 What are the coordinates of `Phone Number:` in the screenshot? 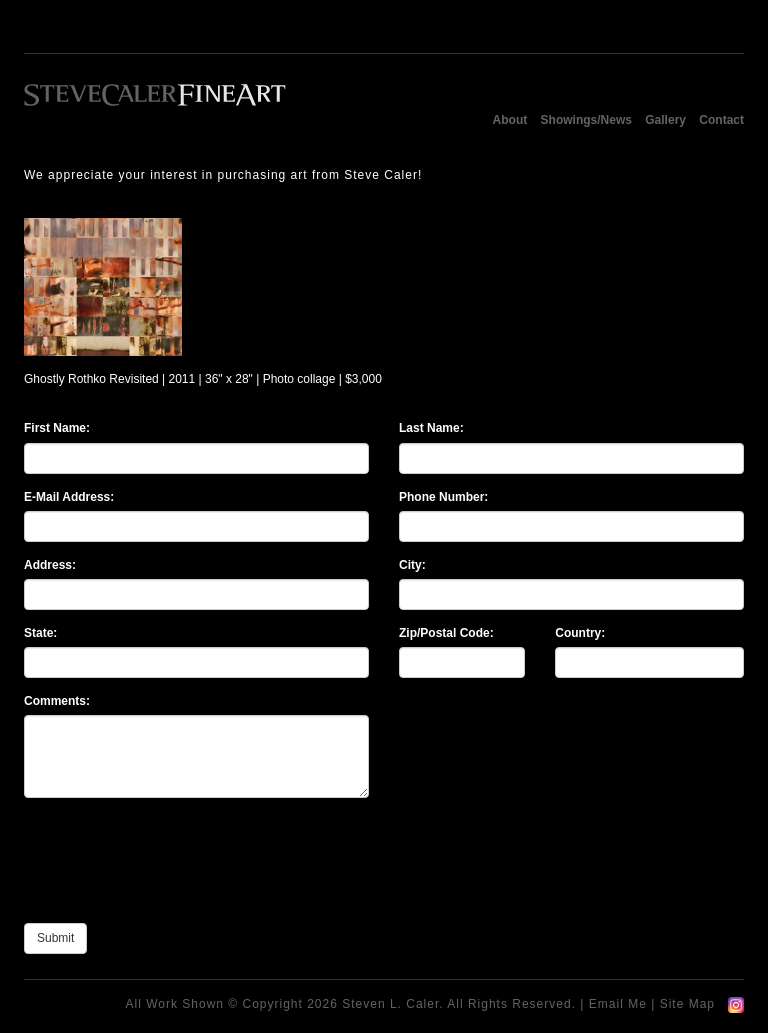 It's located at (443, 497).